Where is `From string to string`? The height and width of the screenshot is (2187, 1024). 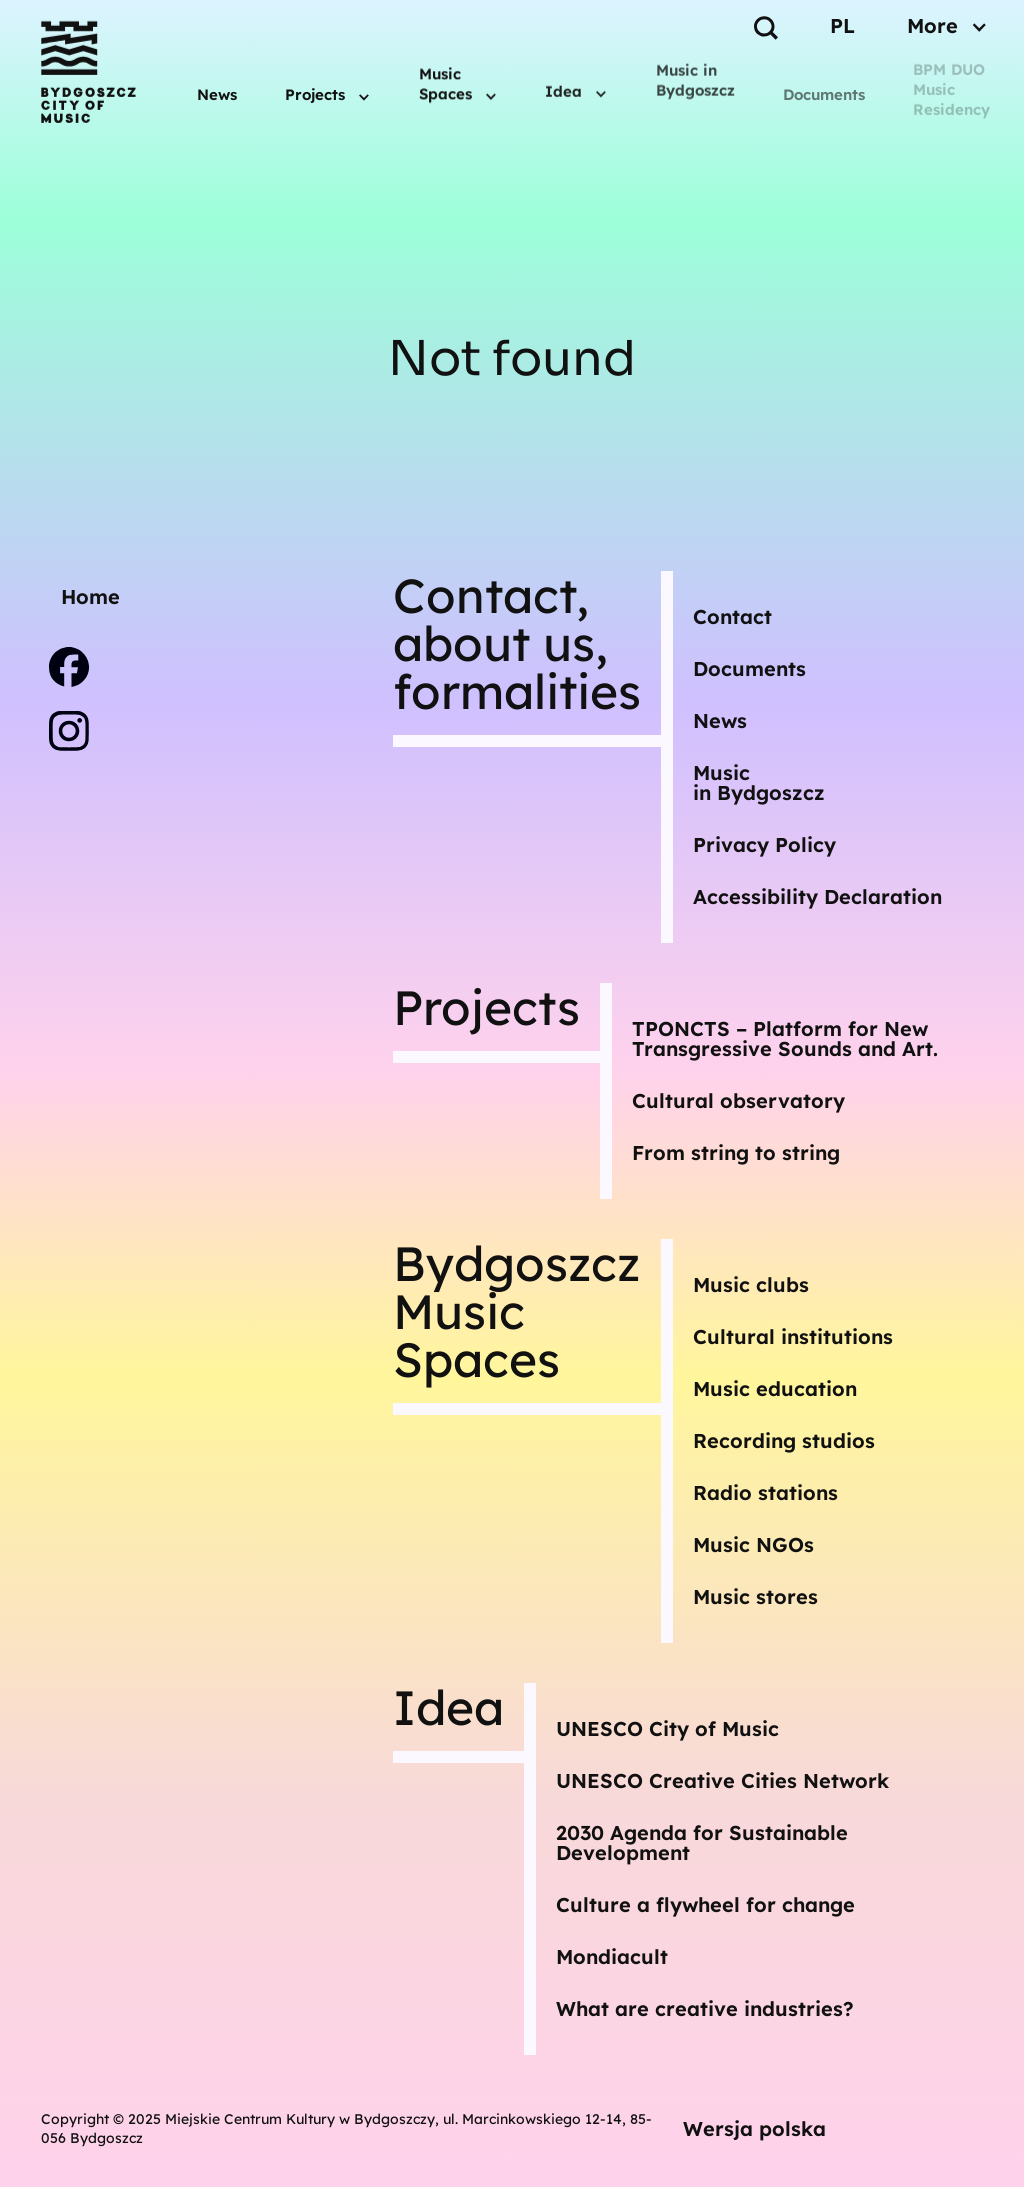
From string to string is located at coordinates (736, 1152).